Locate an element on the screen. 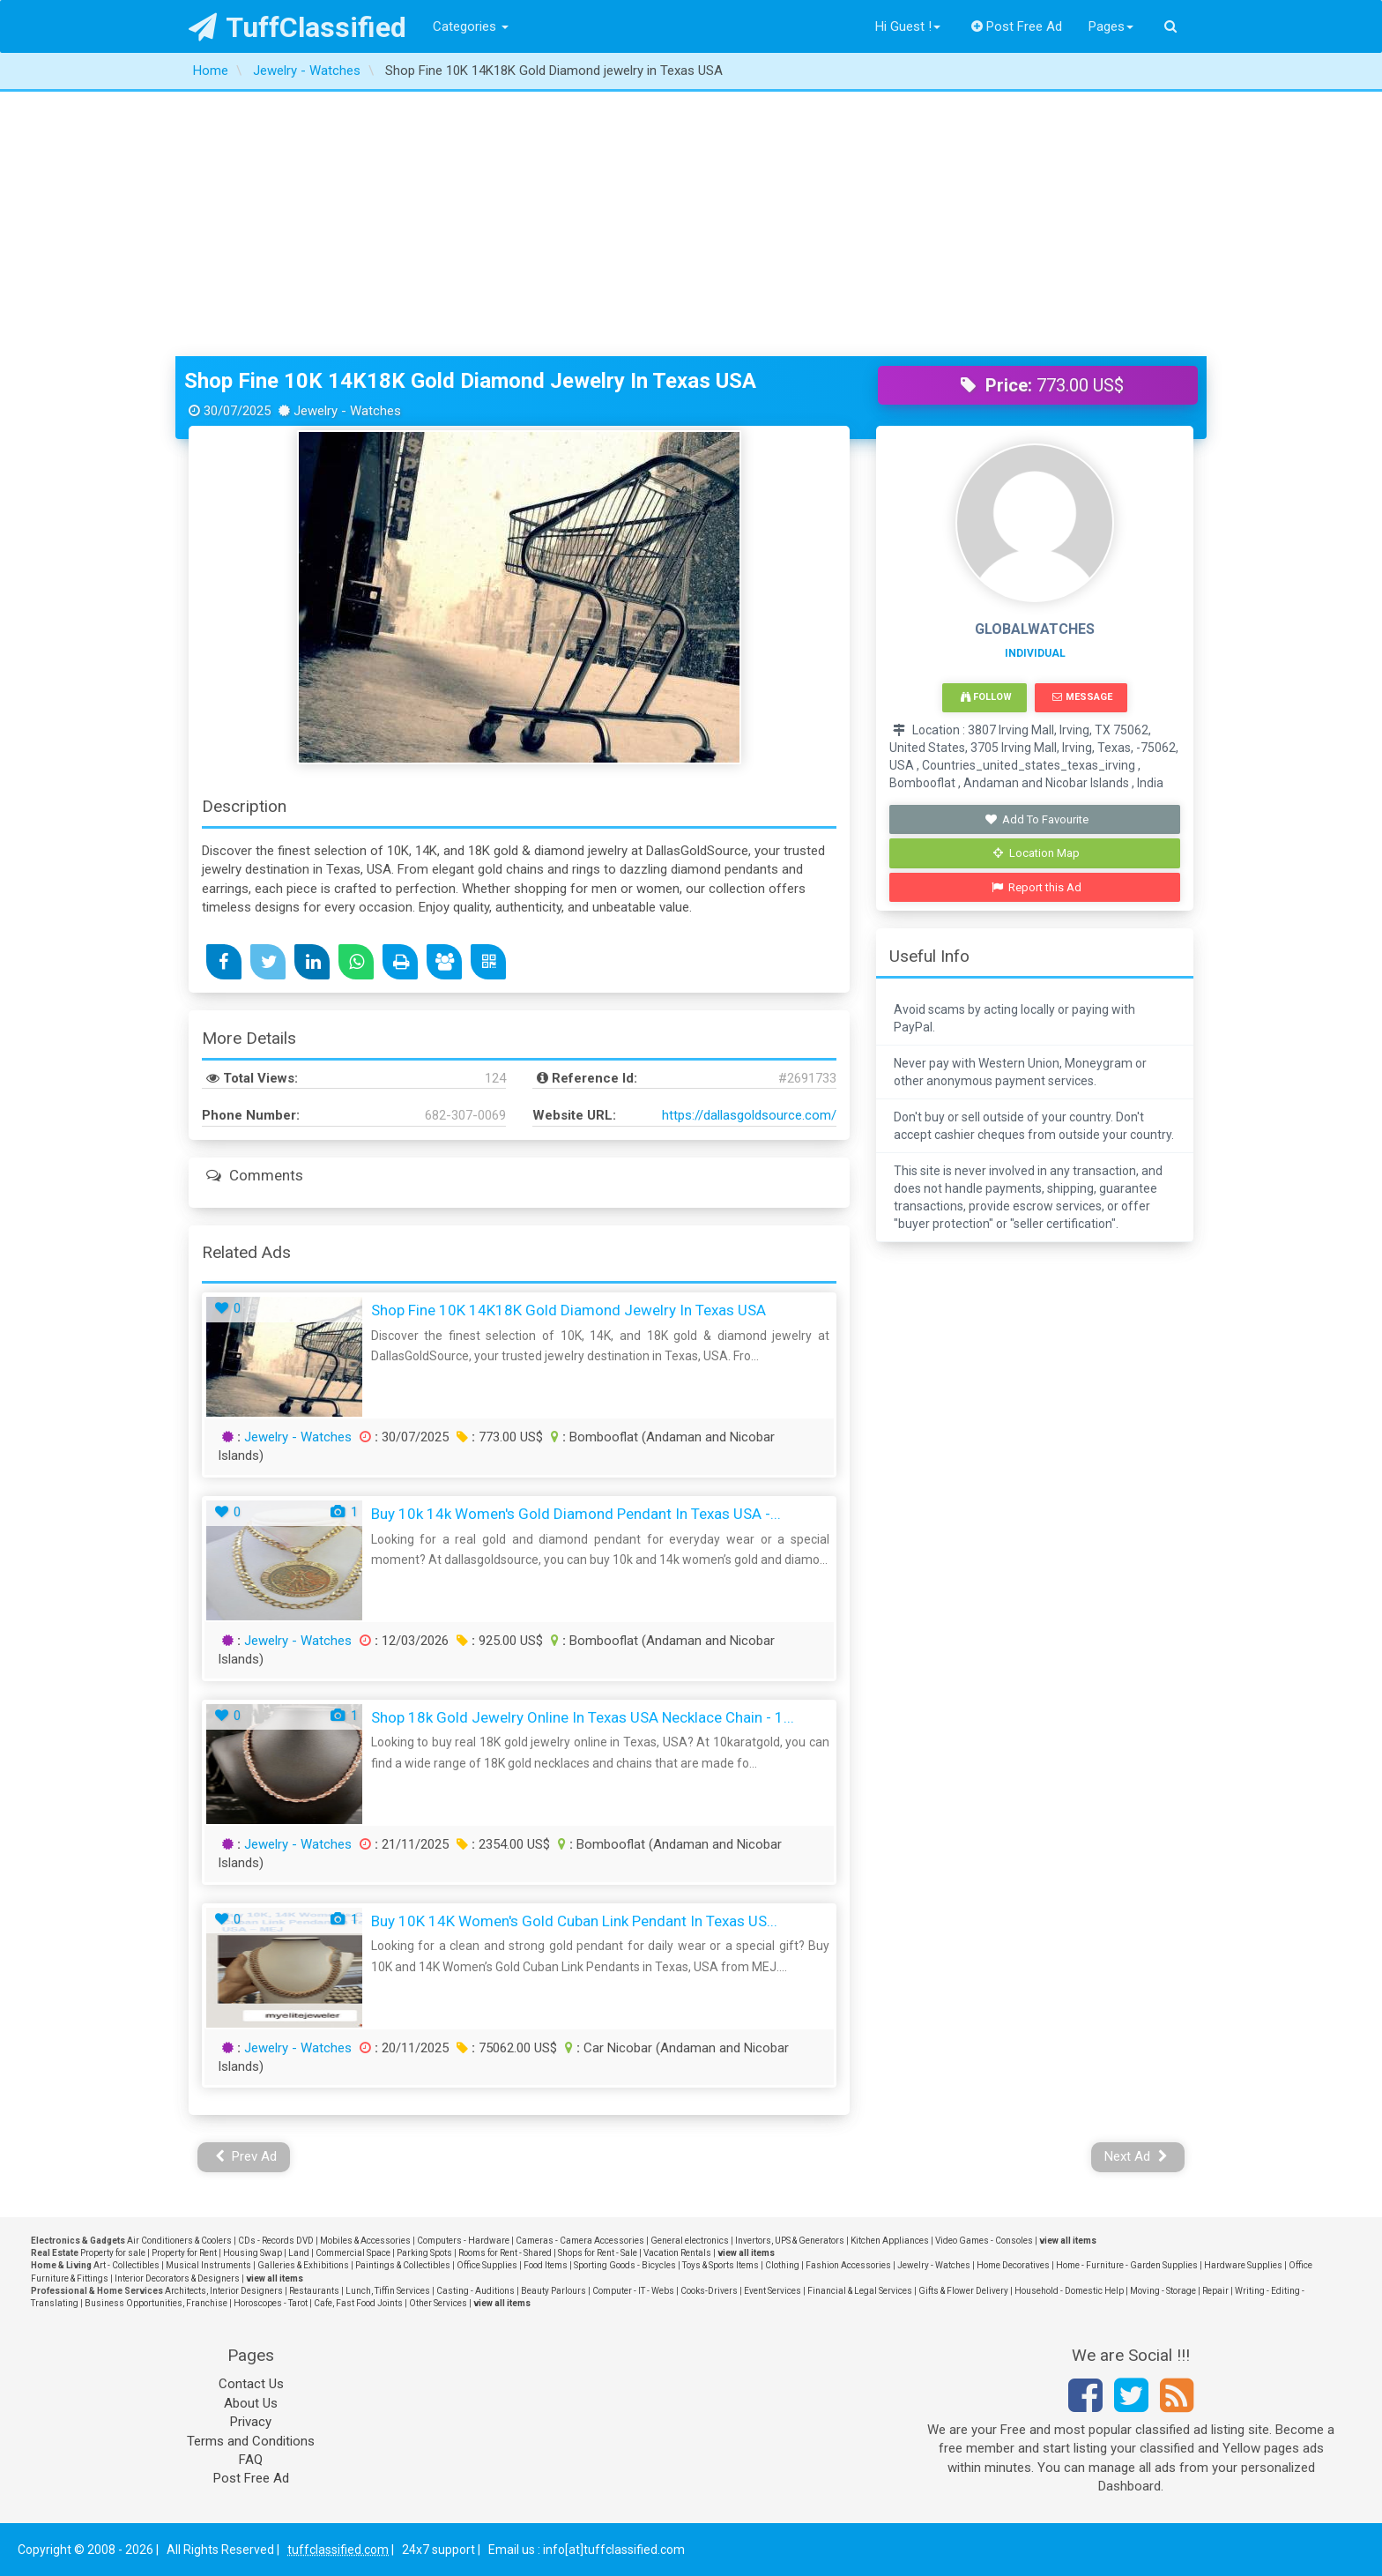  view all items is located at coordinates (1067, 2240).